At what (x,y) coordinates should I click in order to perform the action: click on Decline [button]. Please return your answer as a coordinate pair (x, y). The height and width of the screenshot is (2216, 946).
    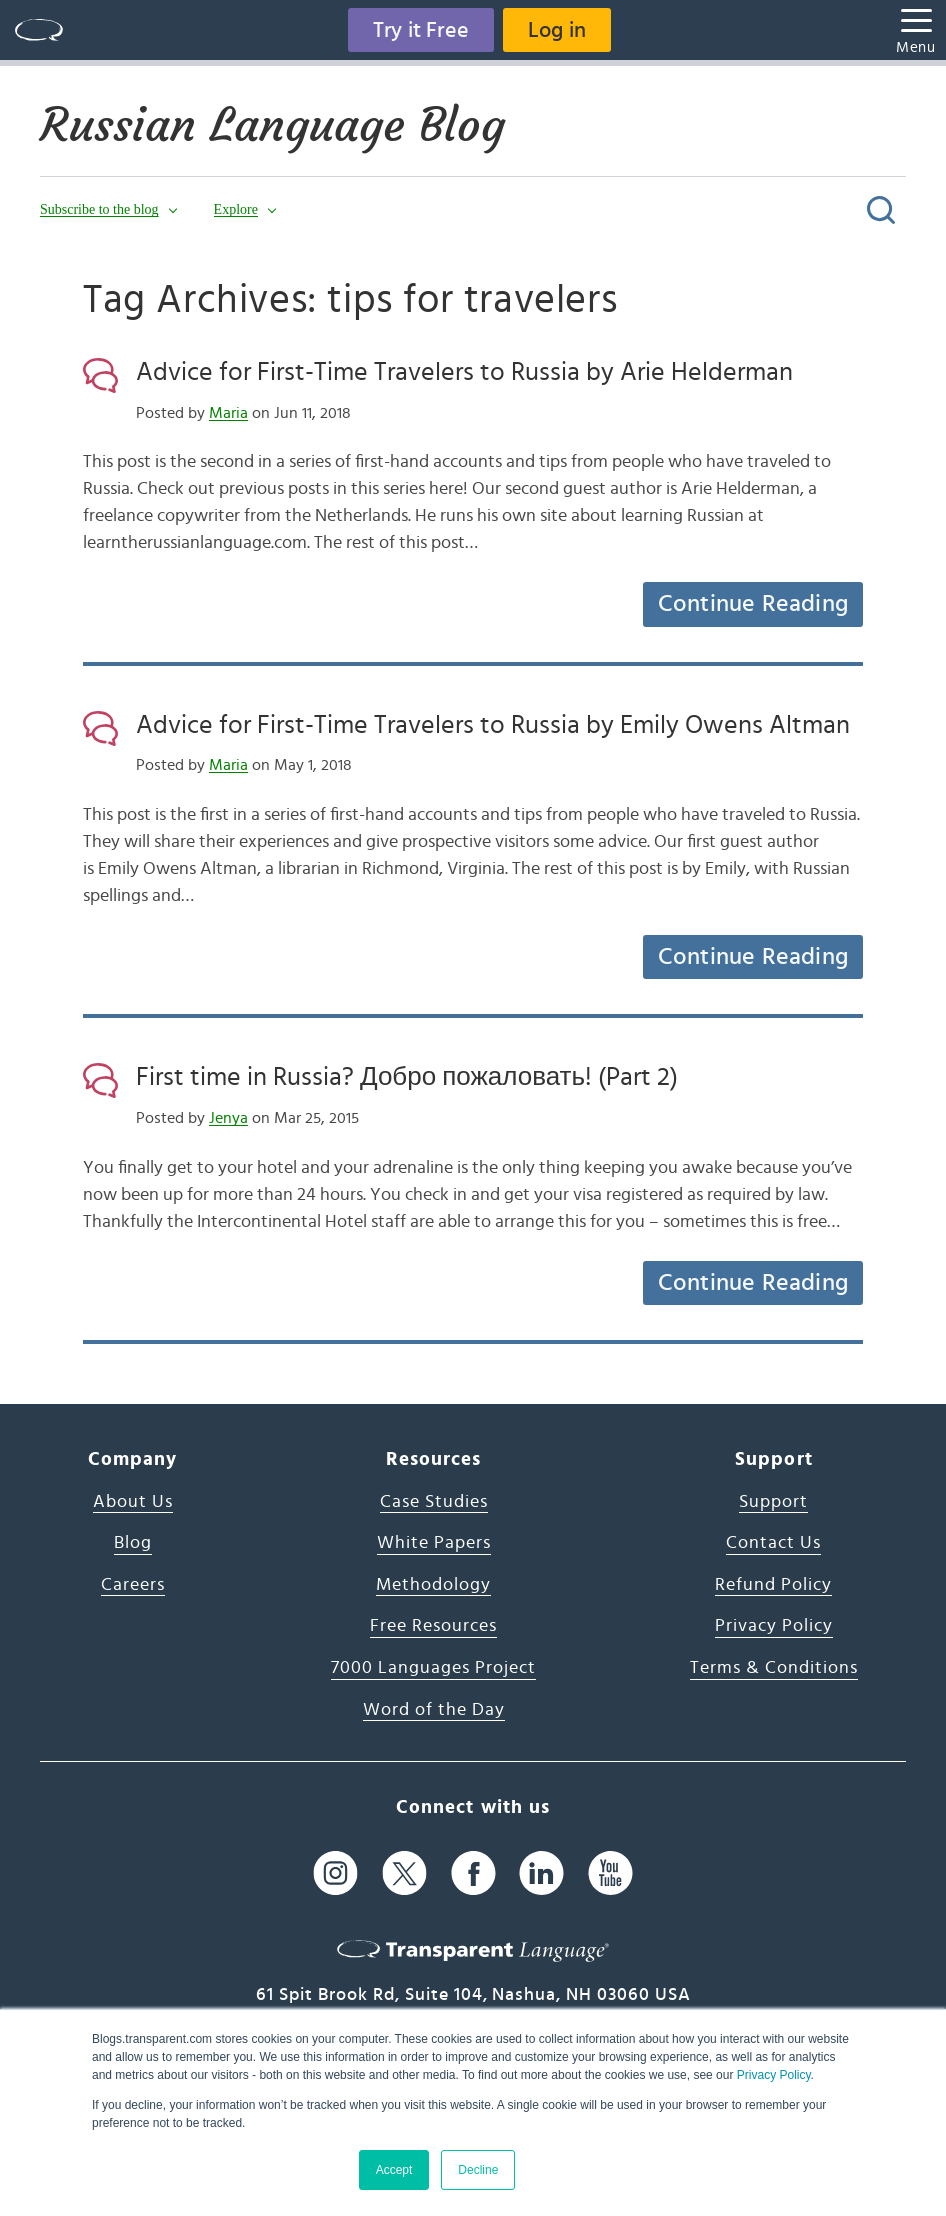
    Looking at the image, I should click on (478, 2170).